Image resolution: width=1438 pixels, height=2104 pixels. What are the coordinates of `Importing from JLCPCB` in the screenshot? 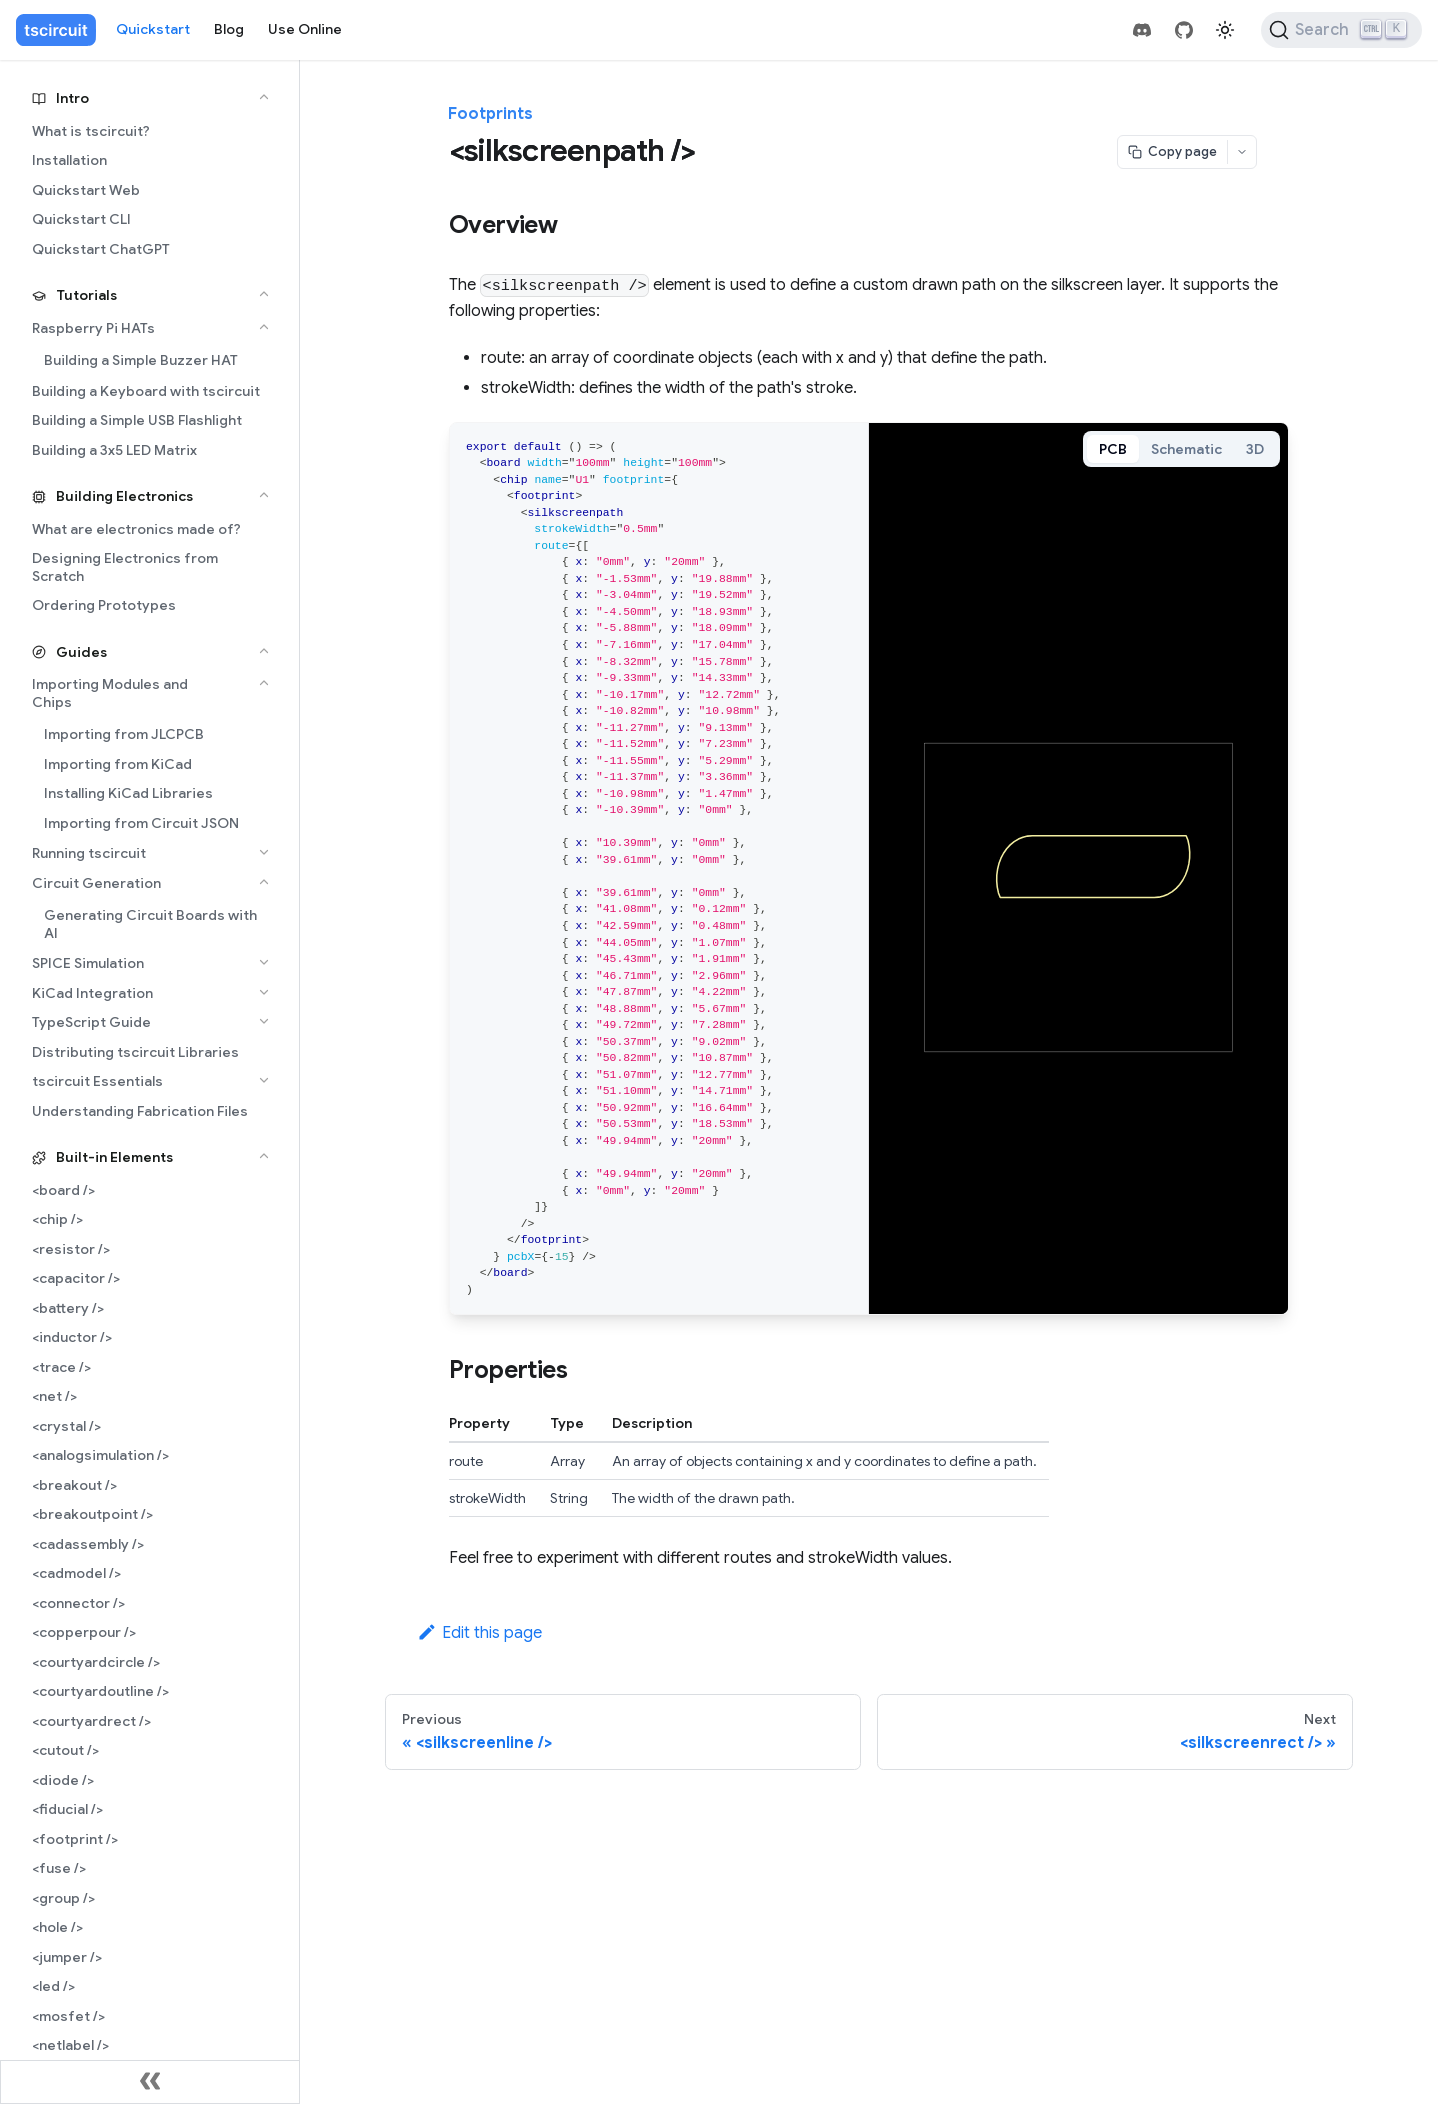 It's located at (124, 734).